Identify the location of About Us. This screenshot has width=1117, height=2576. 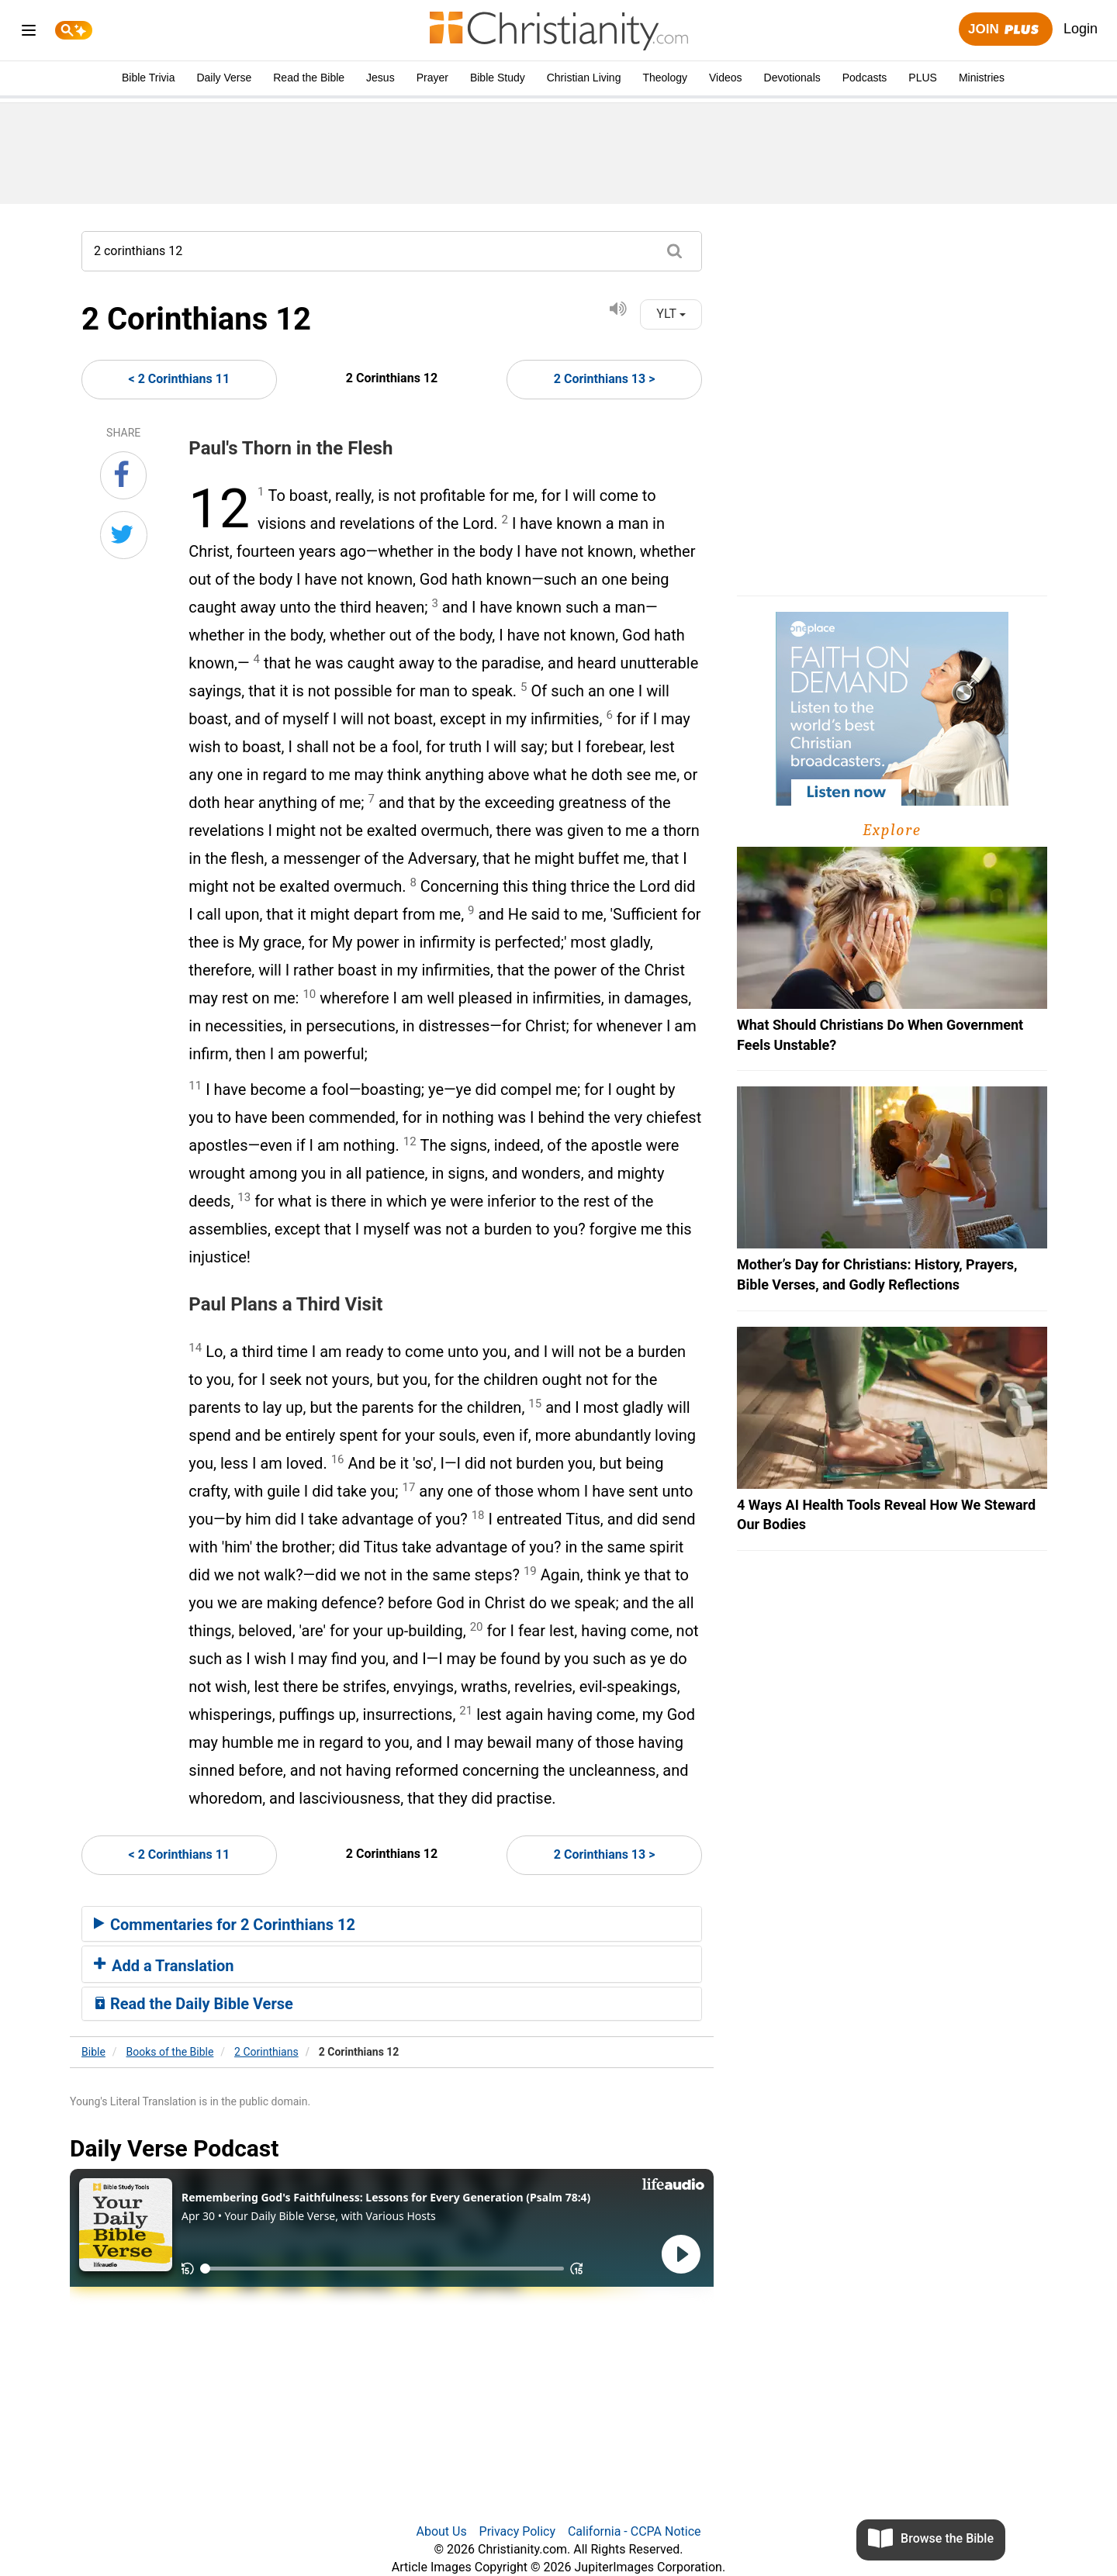
(441, 2531).